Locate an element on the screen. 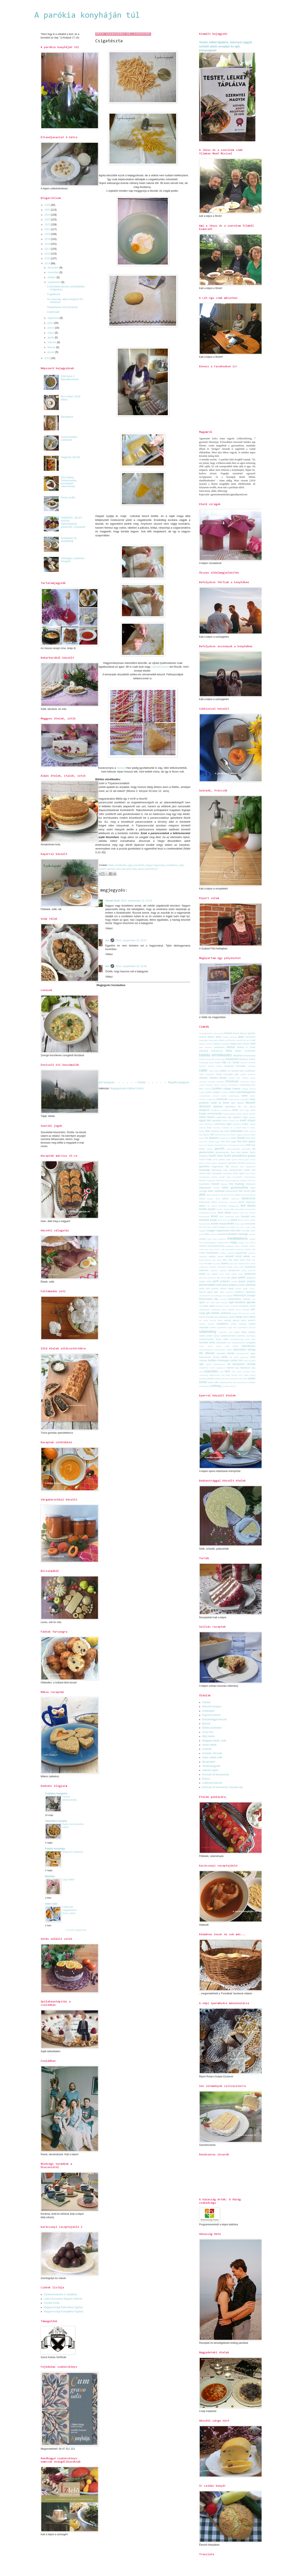 This screenshot has width=296, height=2576. blessings is located at coordinates (221, 1059).